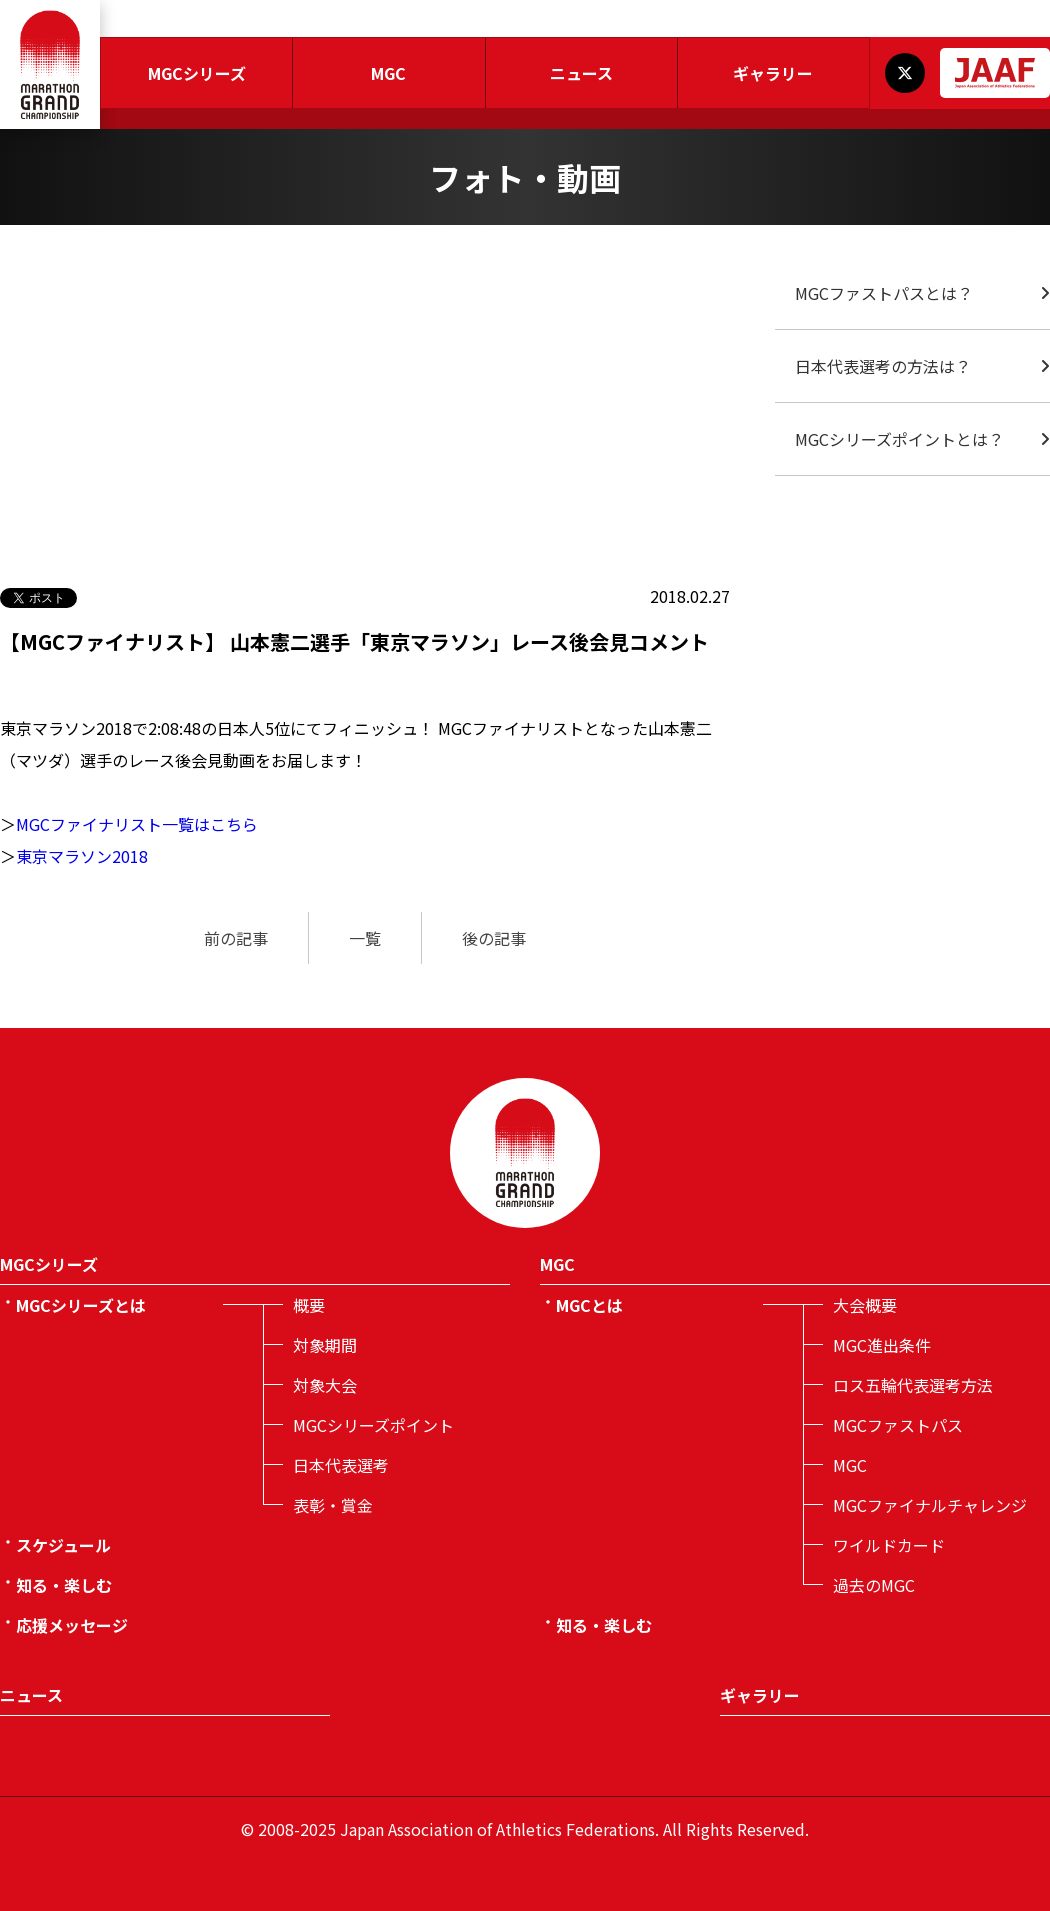  I want to click on 前の記事, so click(236, 938).